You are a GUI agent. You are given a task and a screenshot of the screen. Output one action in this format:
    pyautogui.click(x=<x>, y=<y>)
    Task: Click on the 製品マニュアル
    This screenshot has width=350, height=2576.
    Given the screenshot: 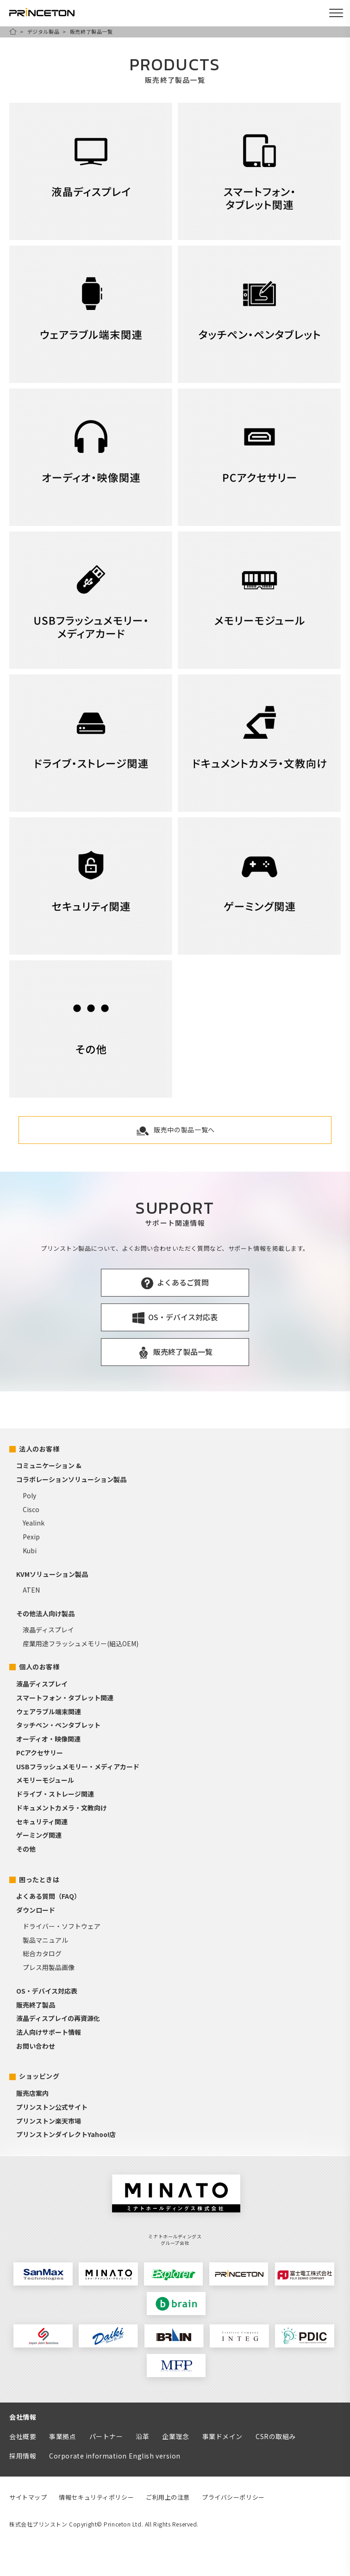 What is the action you would take?
    pyautogui.click(x=45, y=1940)
    